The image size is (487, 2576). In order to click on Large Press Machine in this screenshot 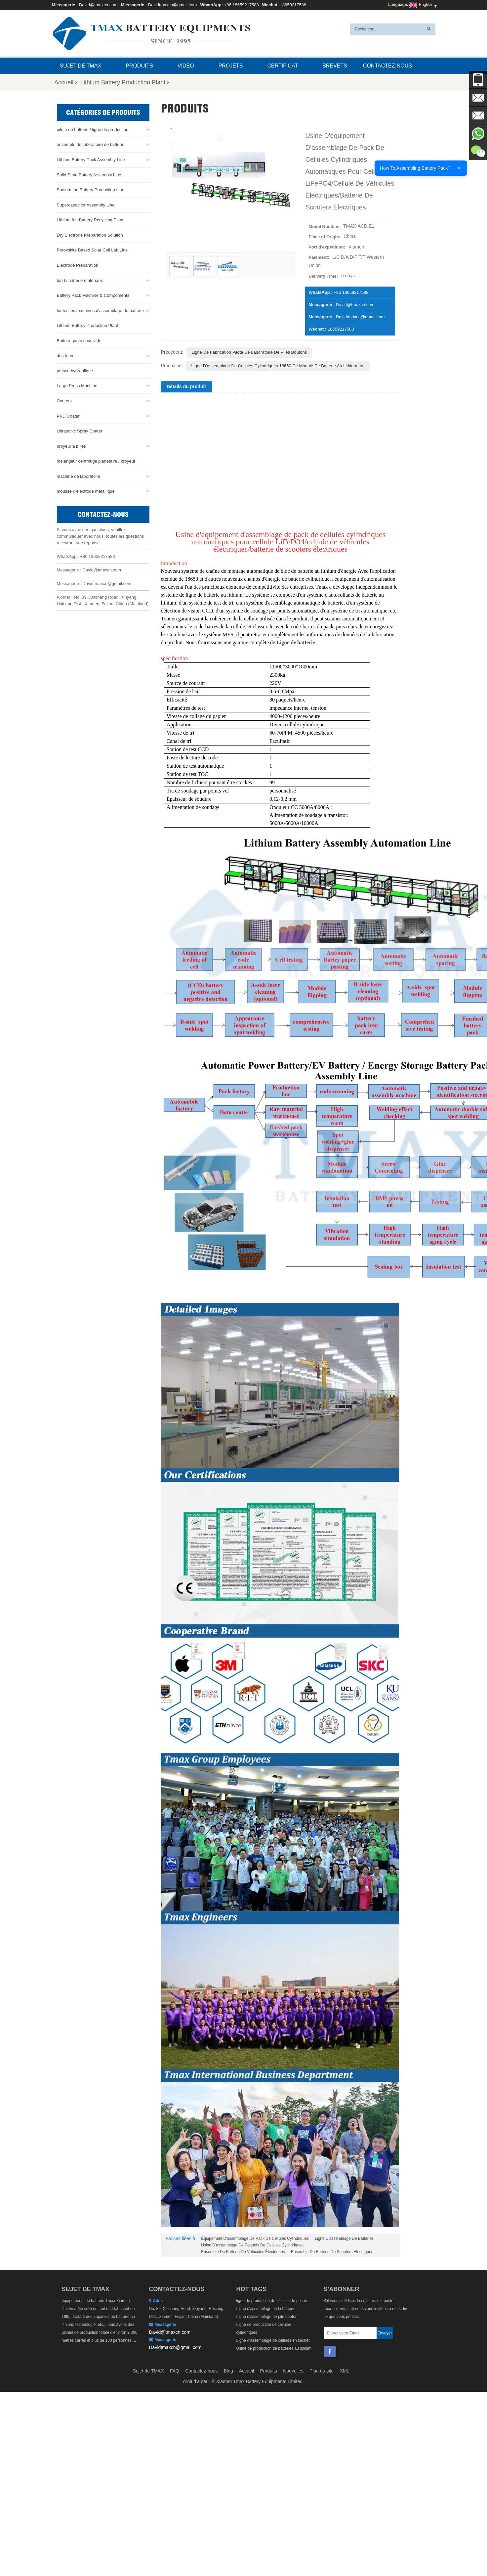, I will do `click(77, 385)`.